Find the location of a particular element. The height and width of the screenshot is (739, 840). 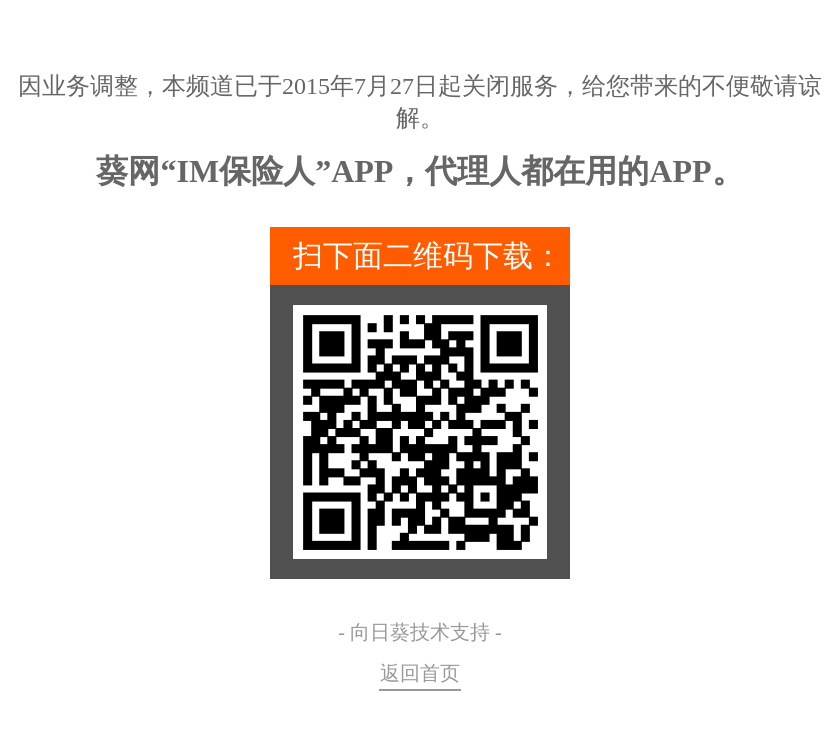

返回首页 is located at coordinates (420, 673).